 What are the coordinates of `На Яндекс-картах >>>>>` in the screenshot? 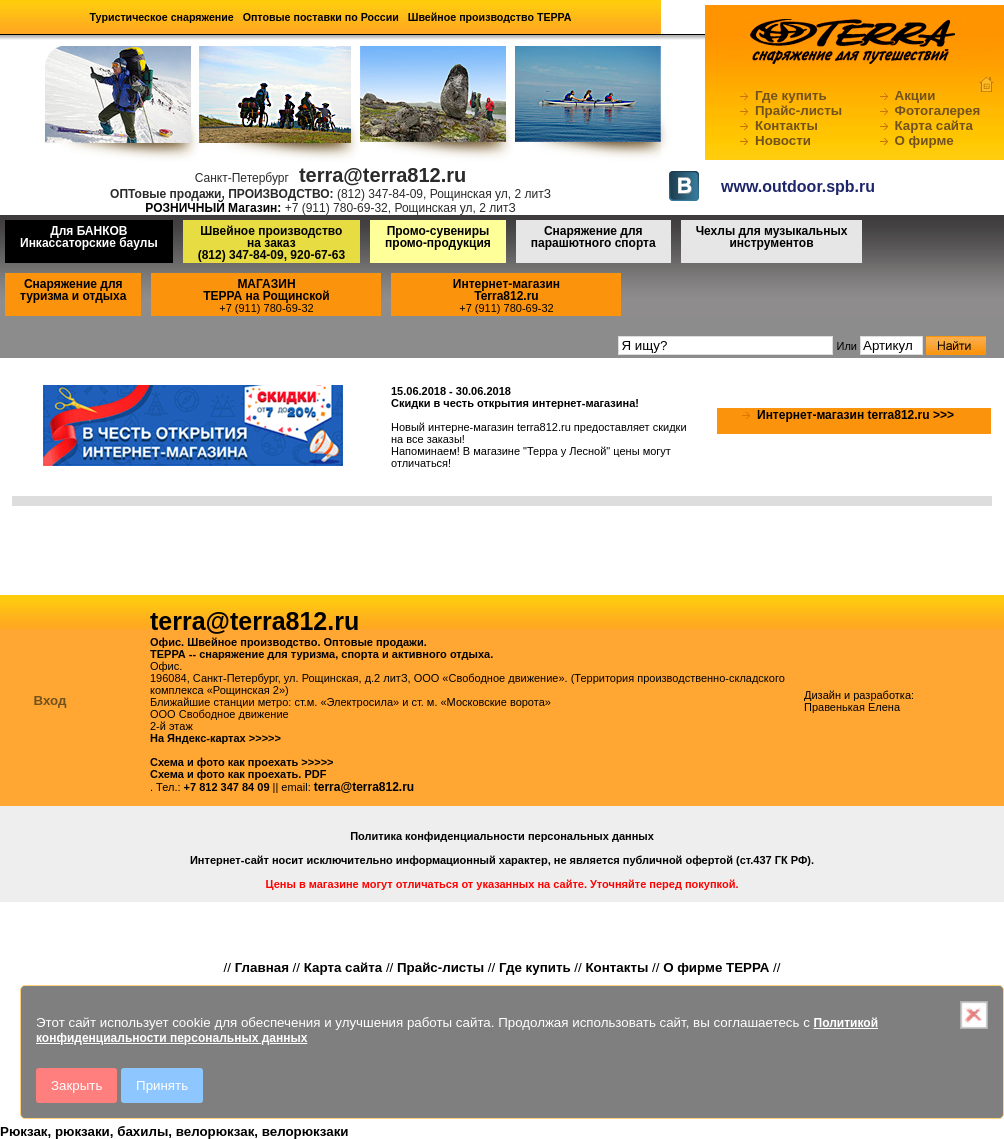 It's located at (215, 738).